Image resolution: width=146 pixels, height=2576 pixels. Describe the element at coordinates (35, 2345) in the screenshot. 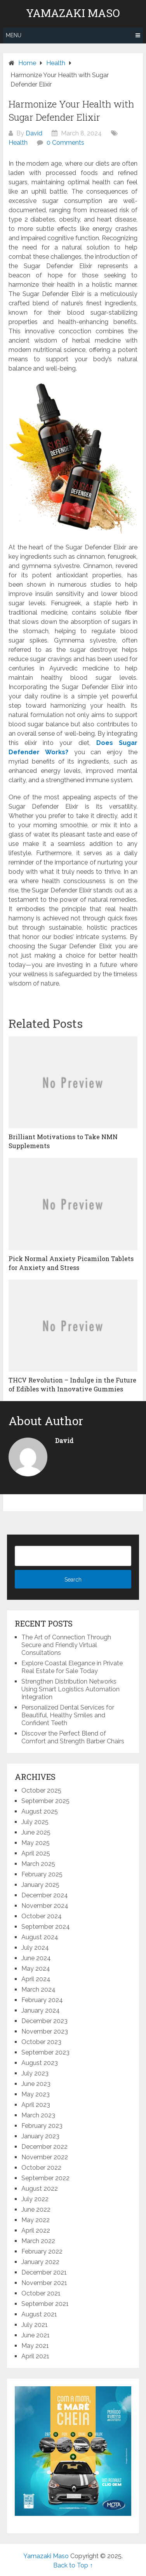

I see `May 2021` at that location.